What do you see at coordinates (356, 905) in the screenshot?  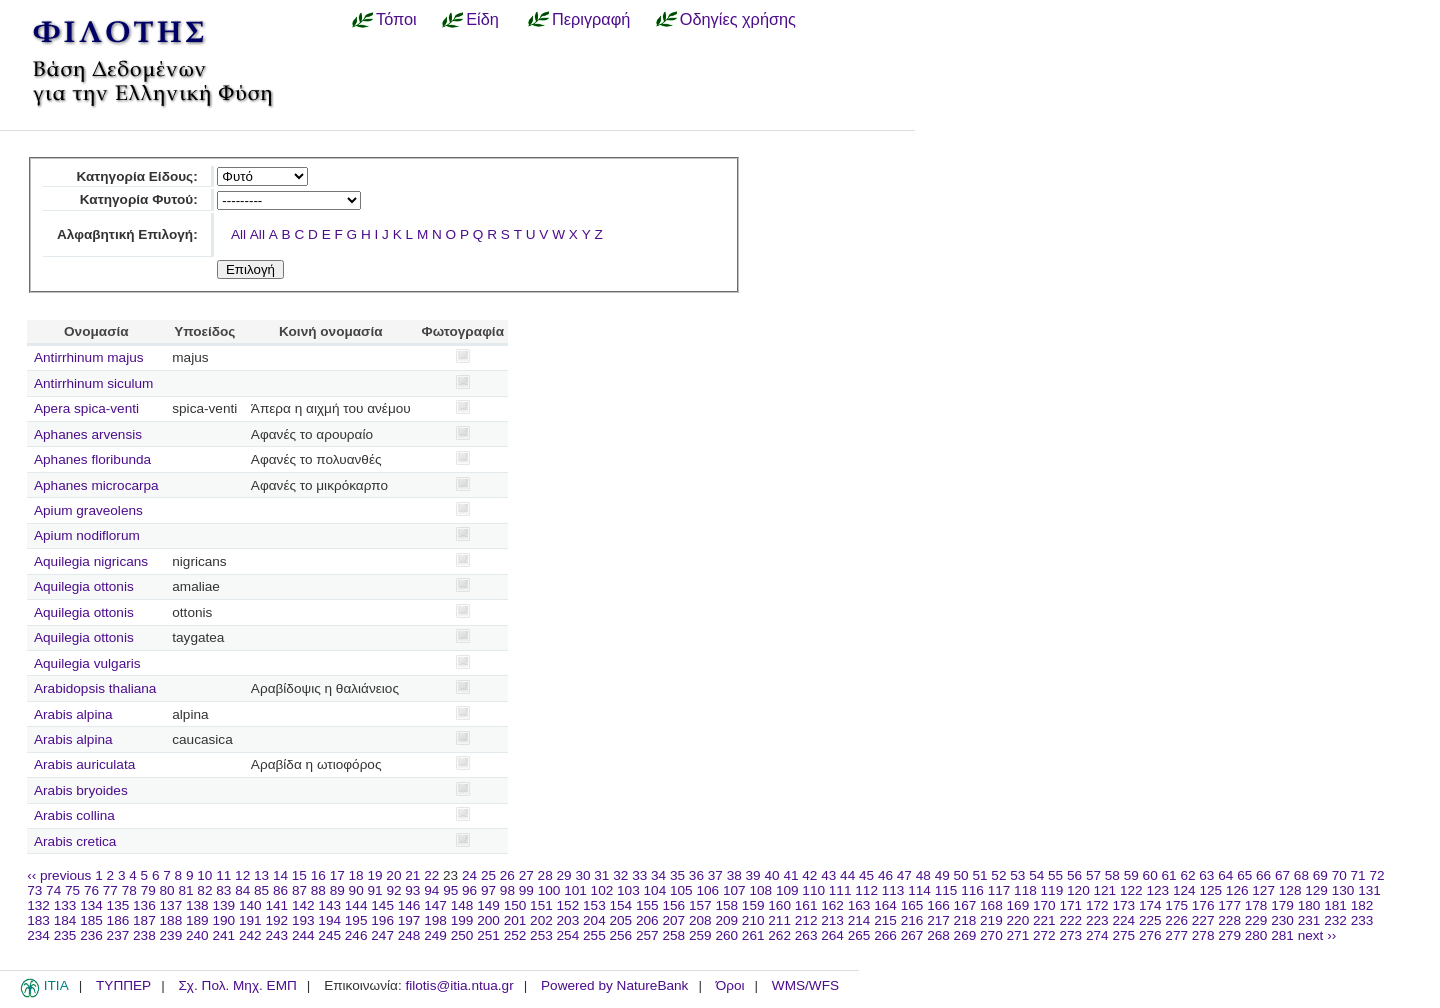 I see `144` at bounding box center [356, 905].